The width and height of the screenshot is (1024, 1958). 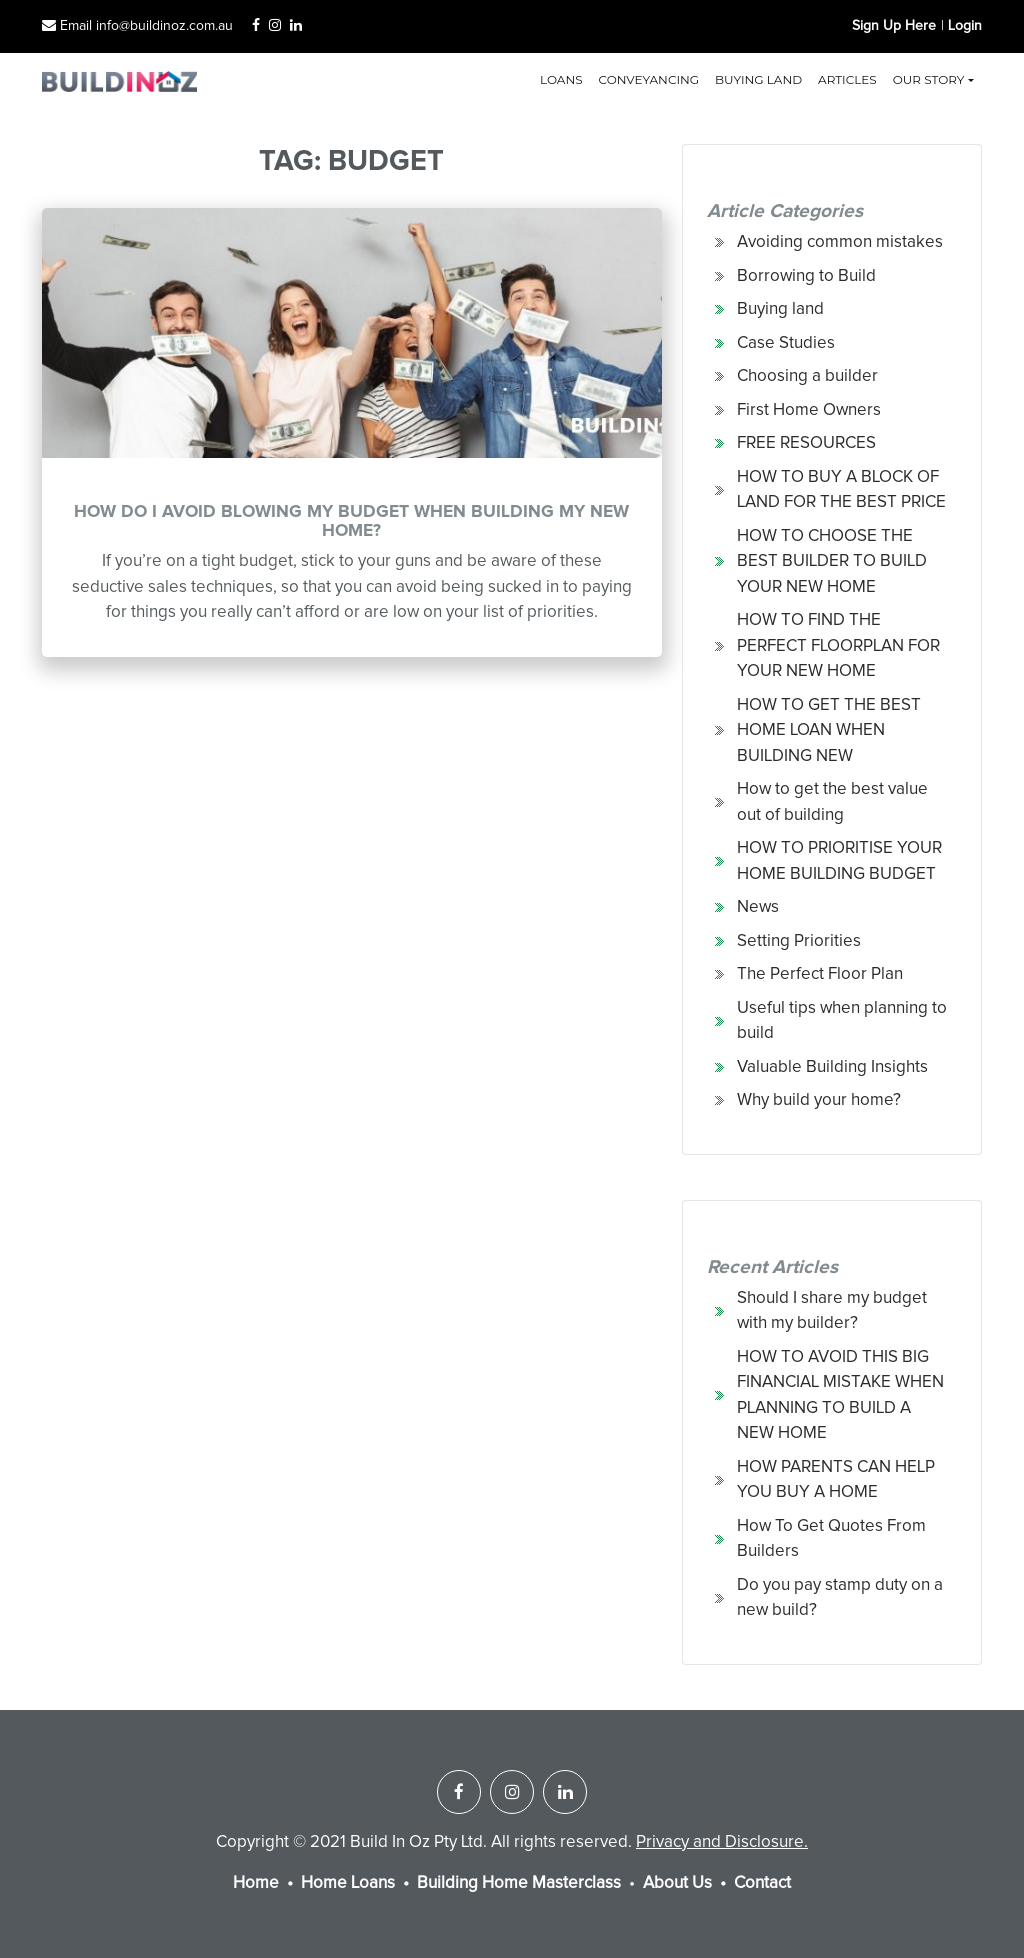 I want to click on Building Home Masterclass, so click(x=519, y=1883).